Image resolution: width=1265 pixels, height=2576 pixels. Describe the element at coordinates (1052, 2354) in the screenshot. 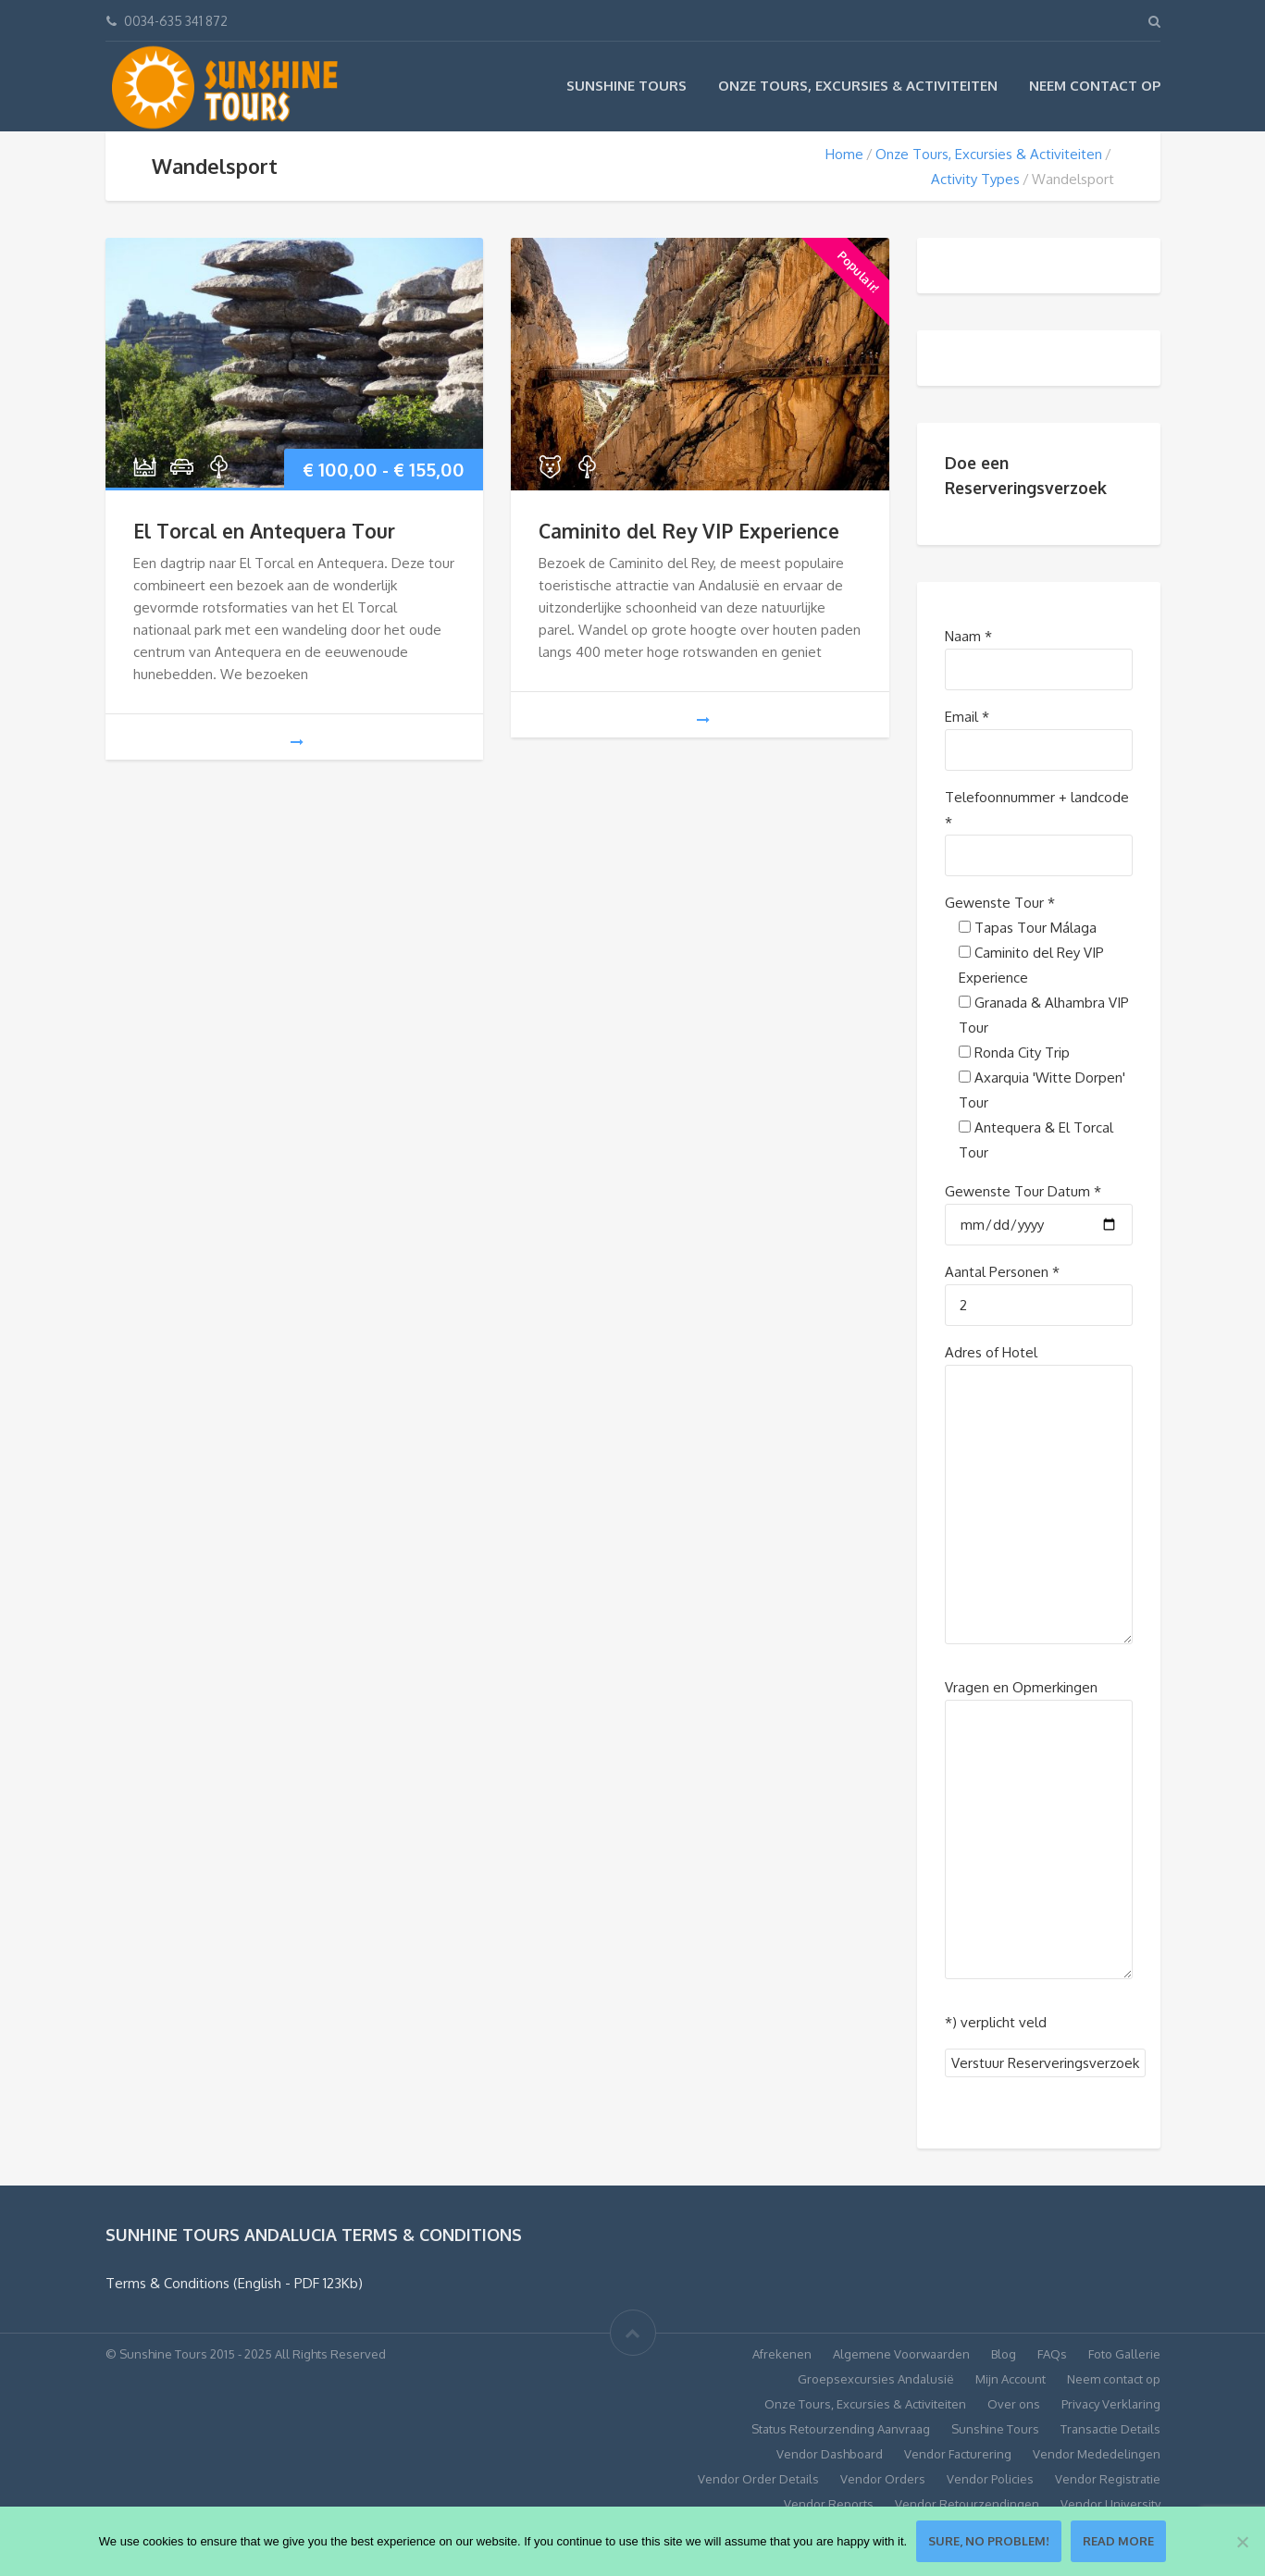

I see `FAQs` at that location.